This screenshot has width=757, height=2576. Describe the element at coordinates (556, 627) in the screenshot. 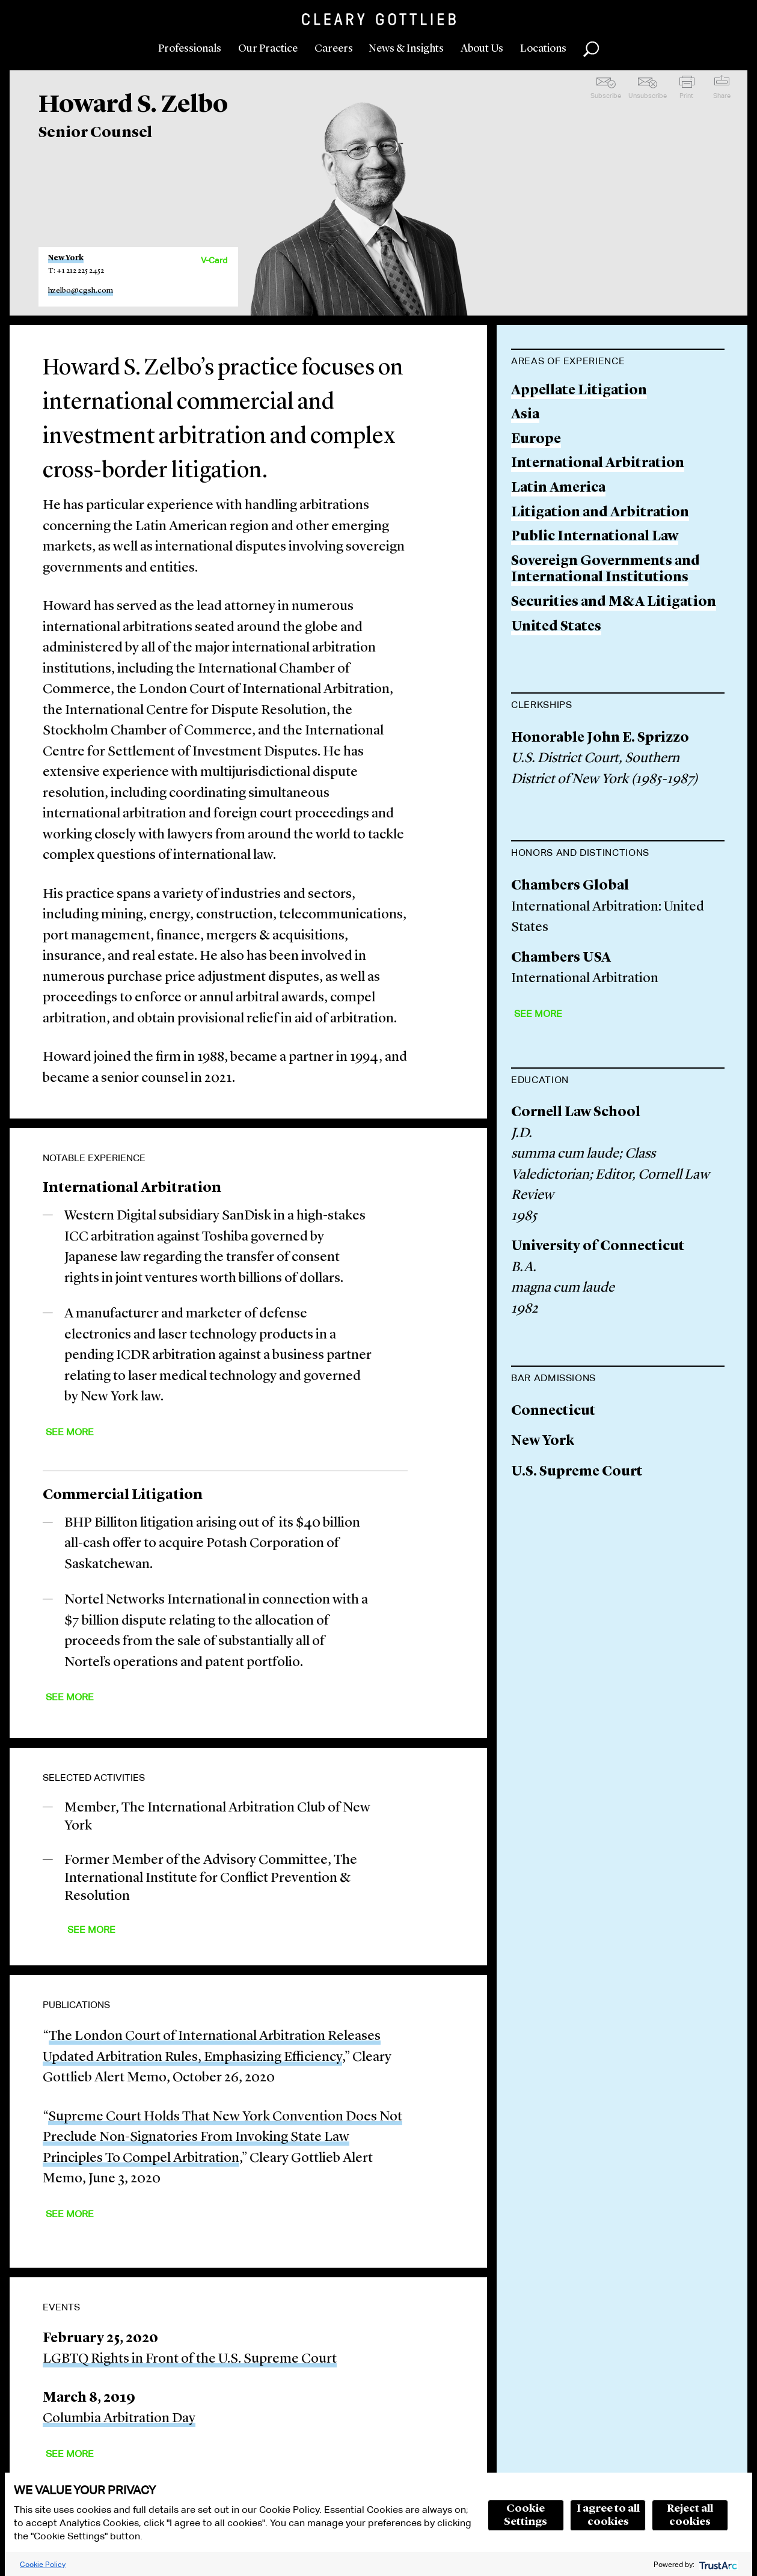

I see `United States` at that location.